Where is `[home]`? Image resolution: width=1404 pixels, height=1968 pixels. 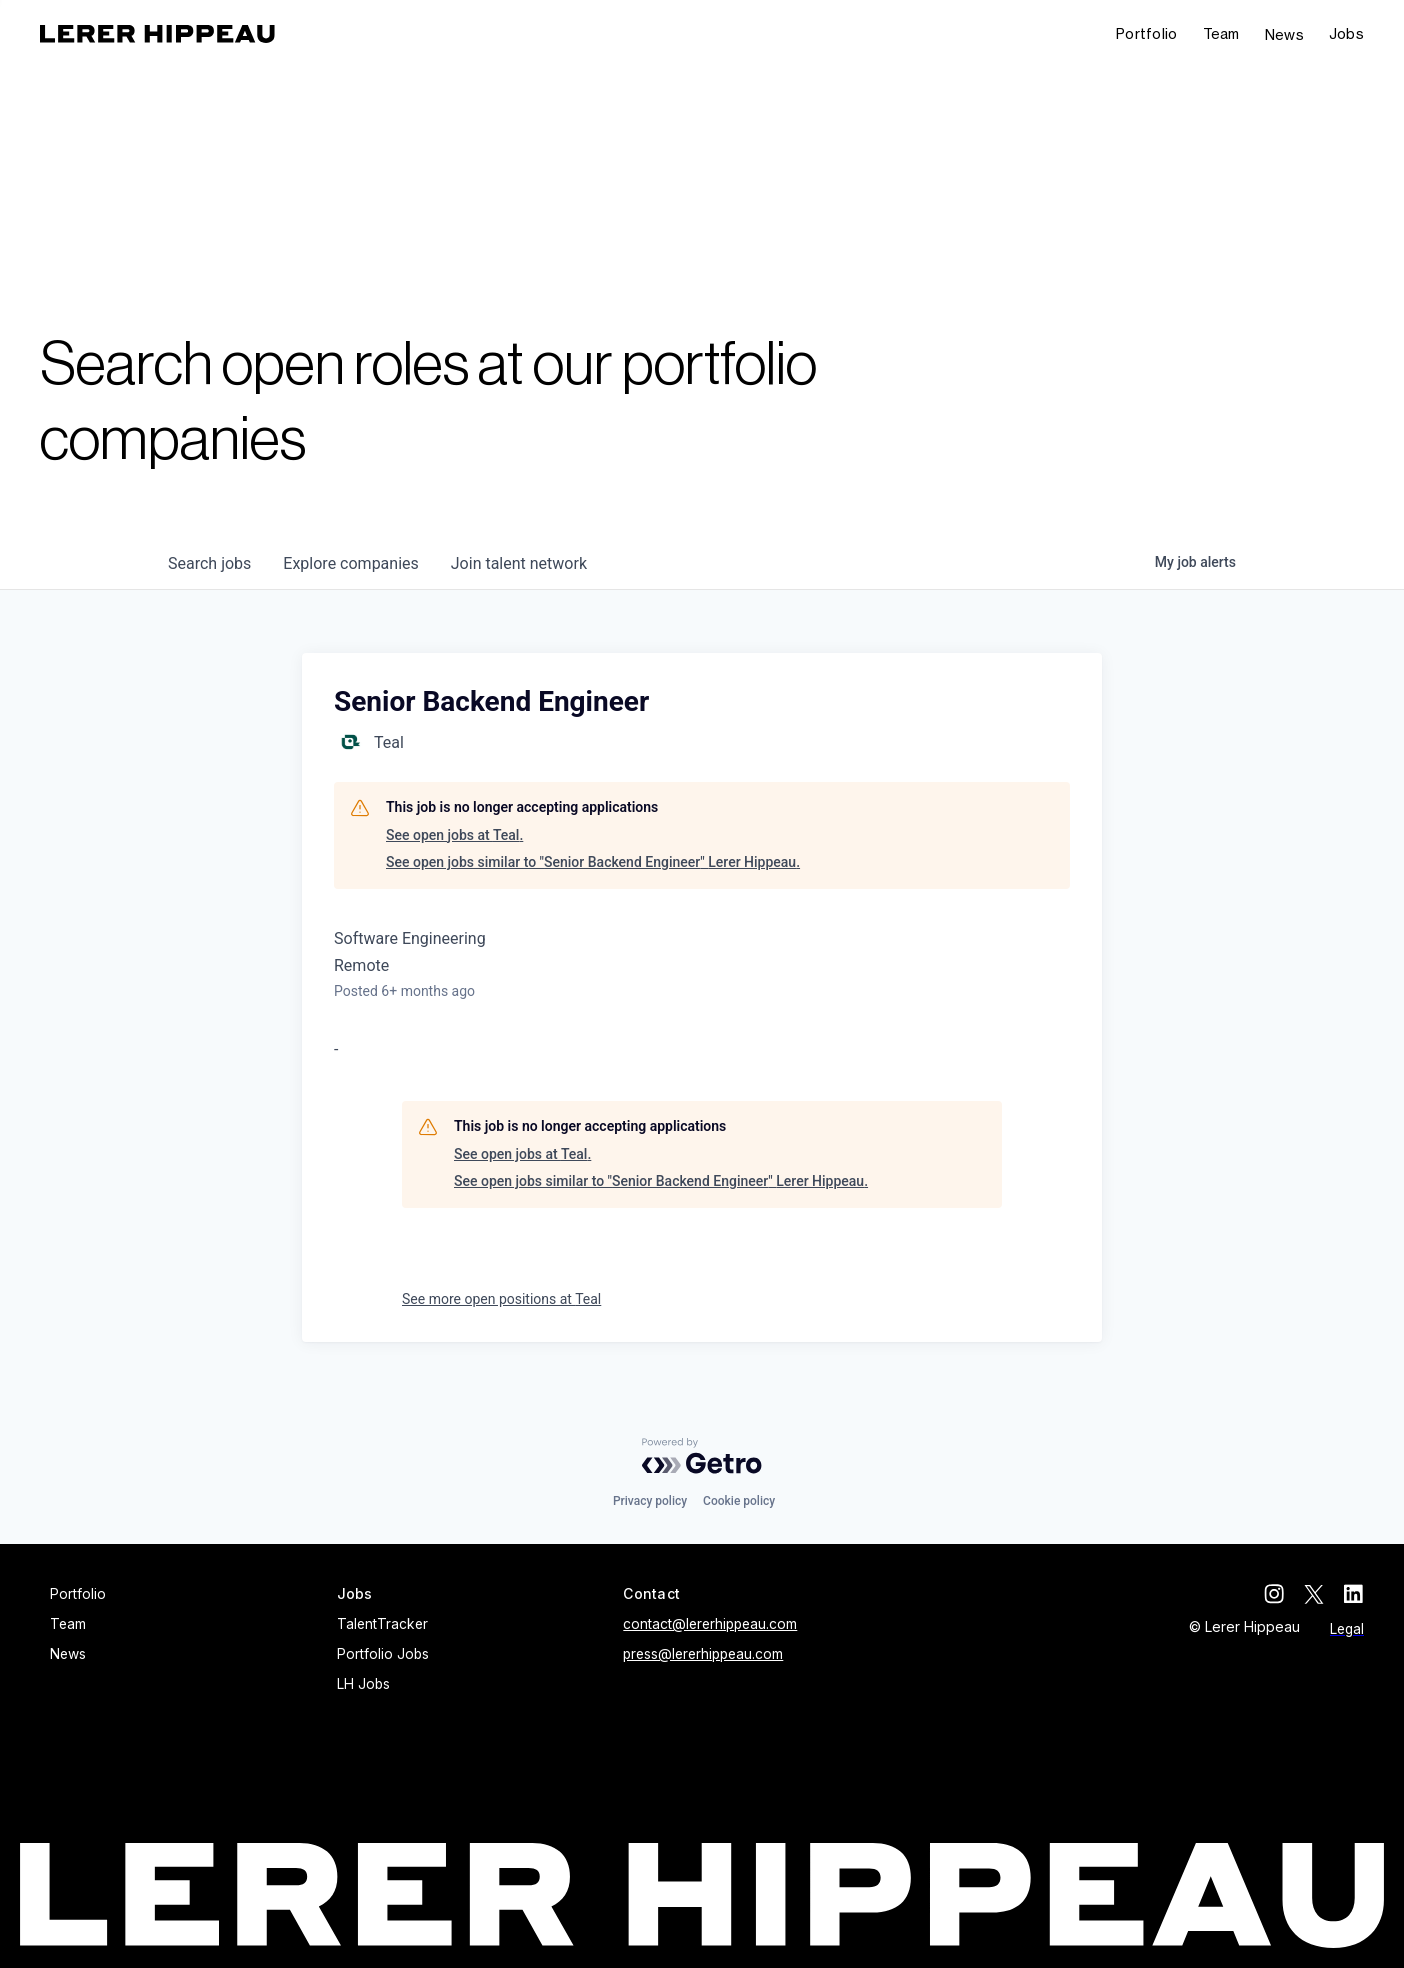 [home] is located at coordinates (157, 34).